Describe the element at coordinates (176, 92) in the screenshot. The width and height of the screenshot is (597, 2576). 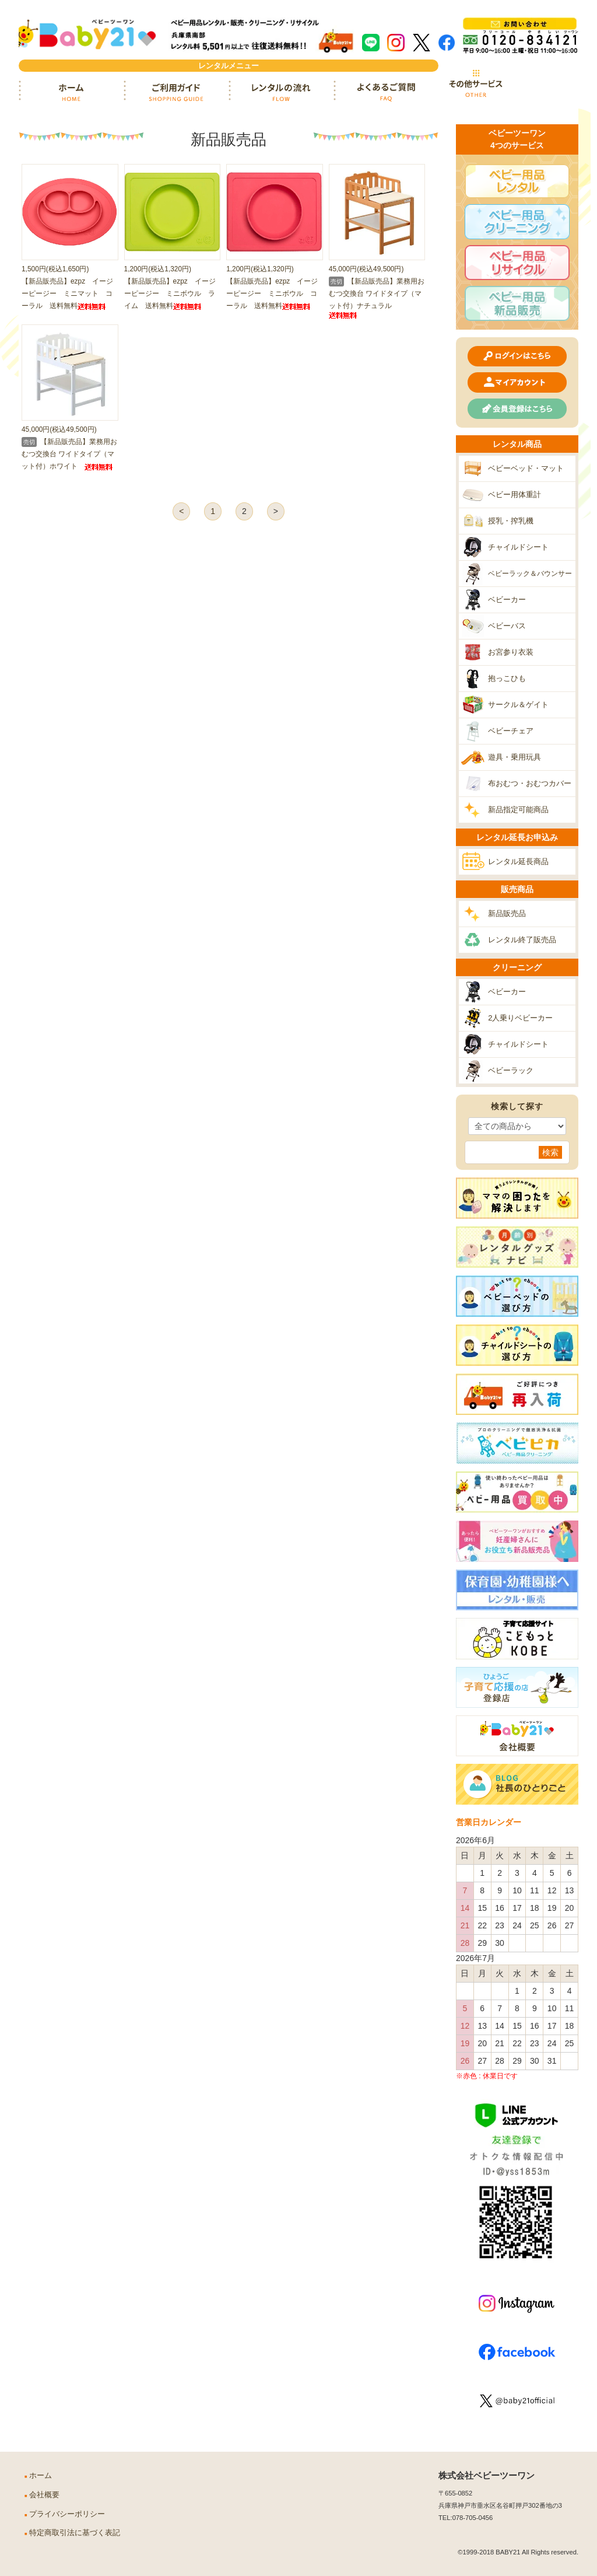
I see `ご利用ガイド` at that location.